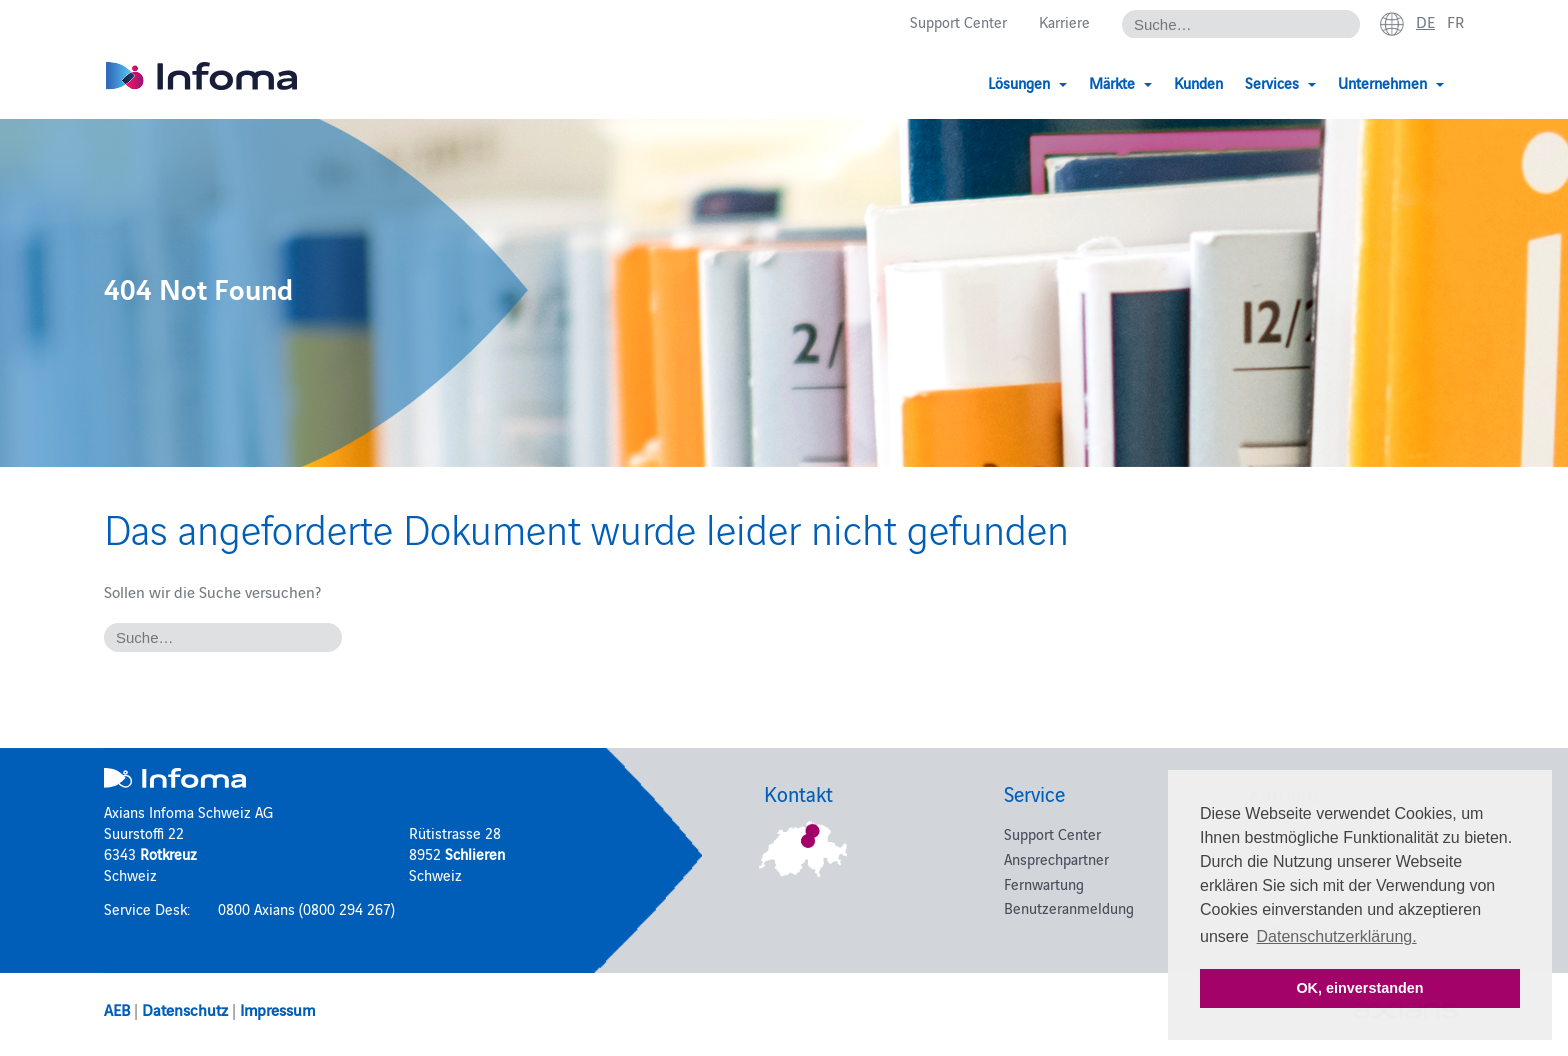 This screenshot has width=1568, height=1056. Describe the element at coordinates (1064, 21) in the screenshot. I see `Karriere` at that location.